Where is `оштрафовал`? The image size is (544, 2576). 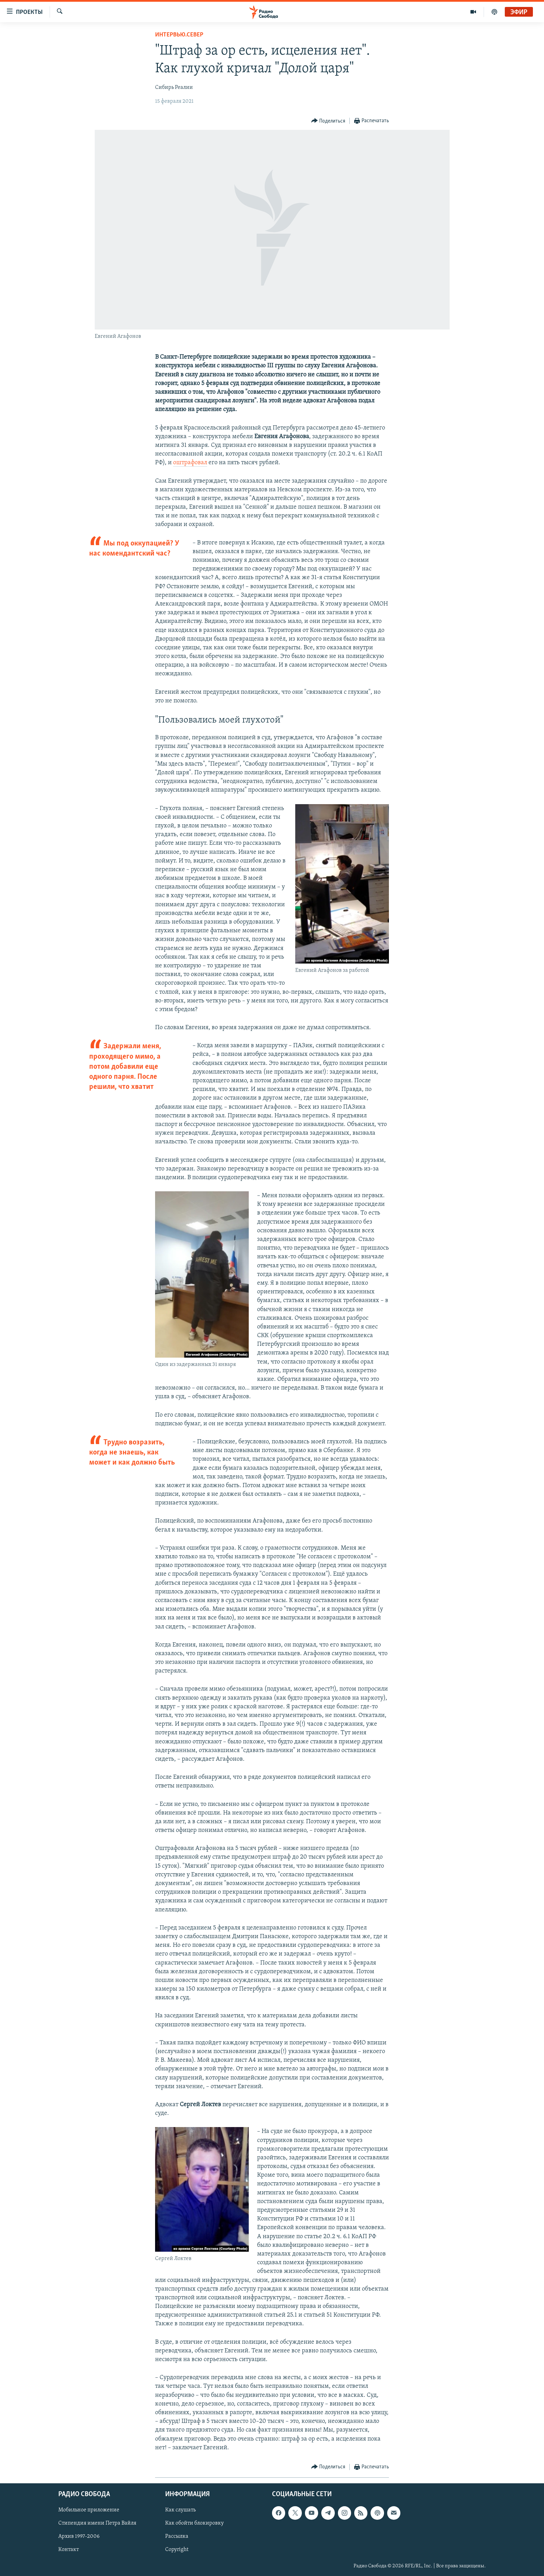
оштрафовал is located at coordinates (190, 462).